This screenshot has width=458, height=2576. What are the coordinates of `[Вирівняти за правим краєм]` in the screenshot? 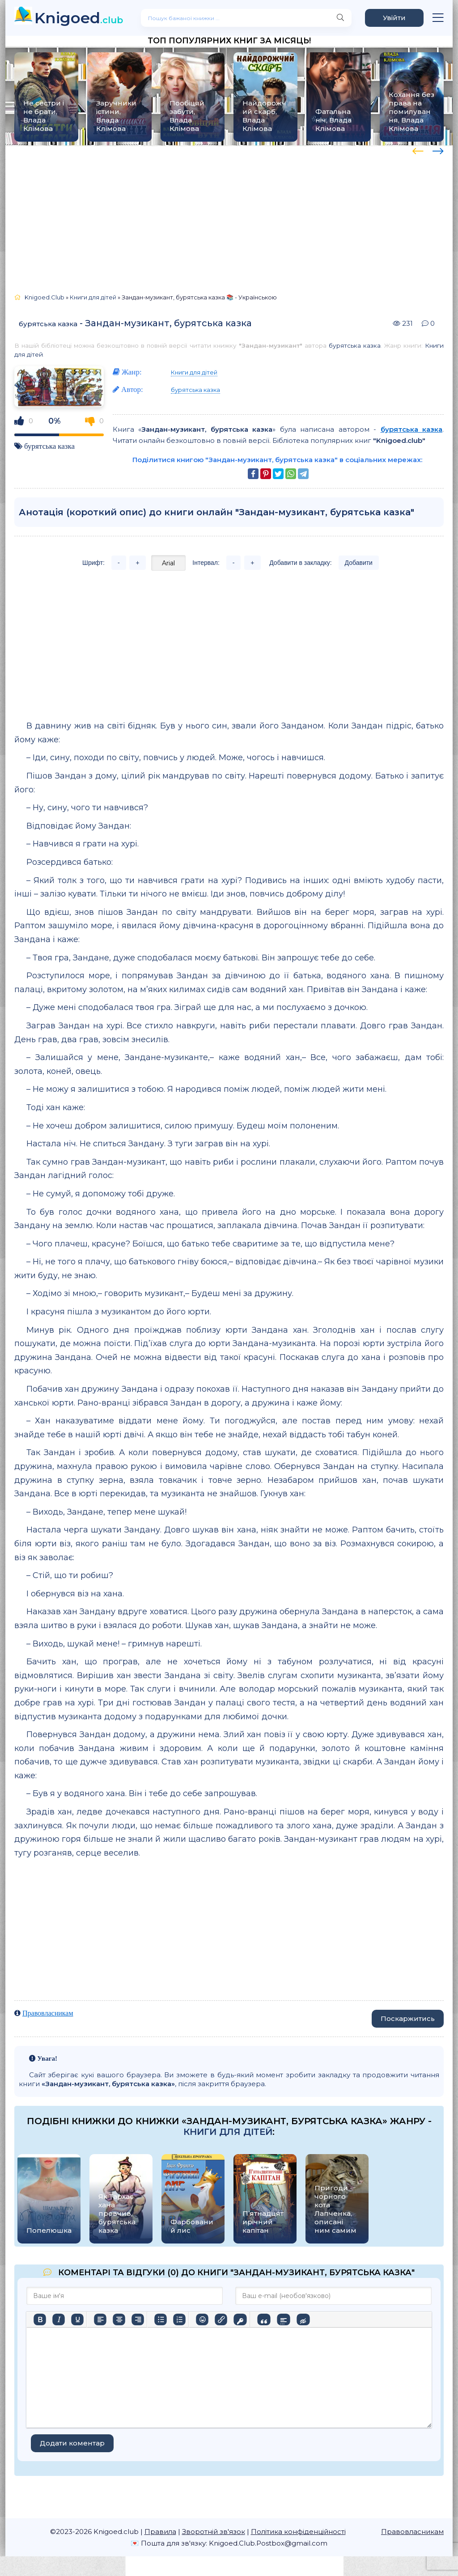 It's located at (137, 2320).